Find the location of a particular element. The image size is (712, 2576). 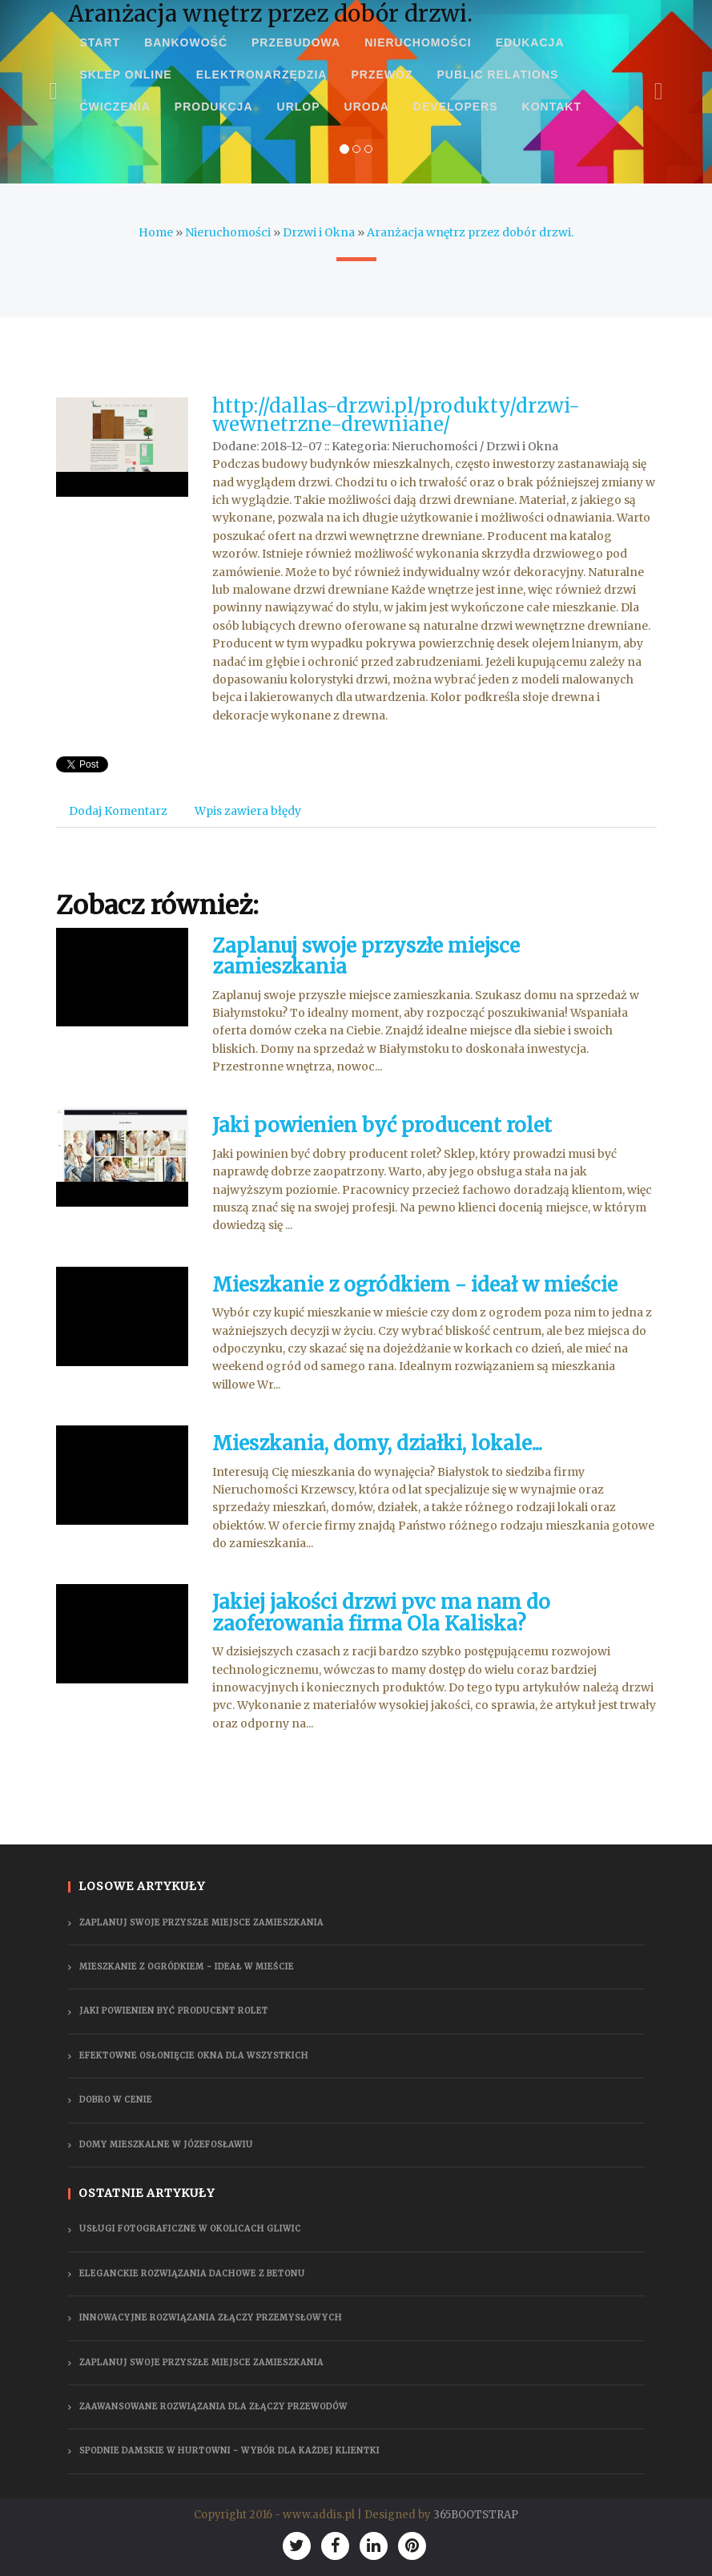

Aranżacja wnętrz przez dobór drzwi. is located at coordinates (470, 232).